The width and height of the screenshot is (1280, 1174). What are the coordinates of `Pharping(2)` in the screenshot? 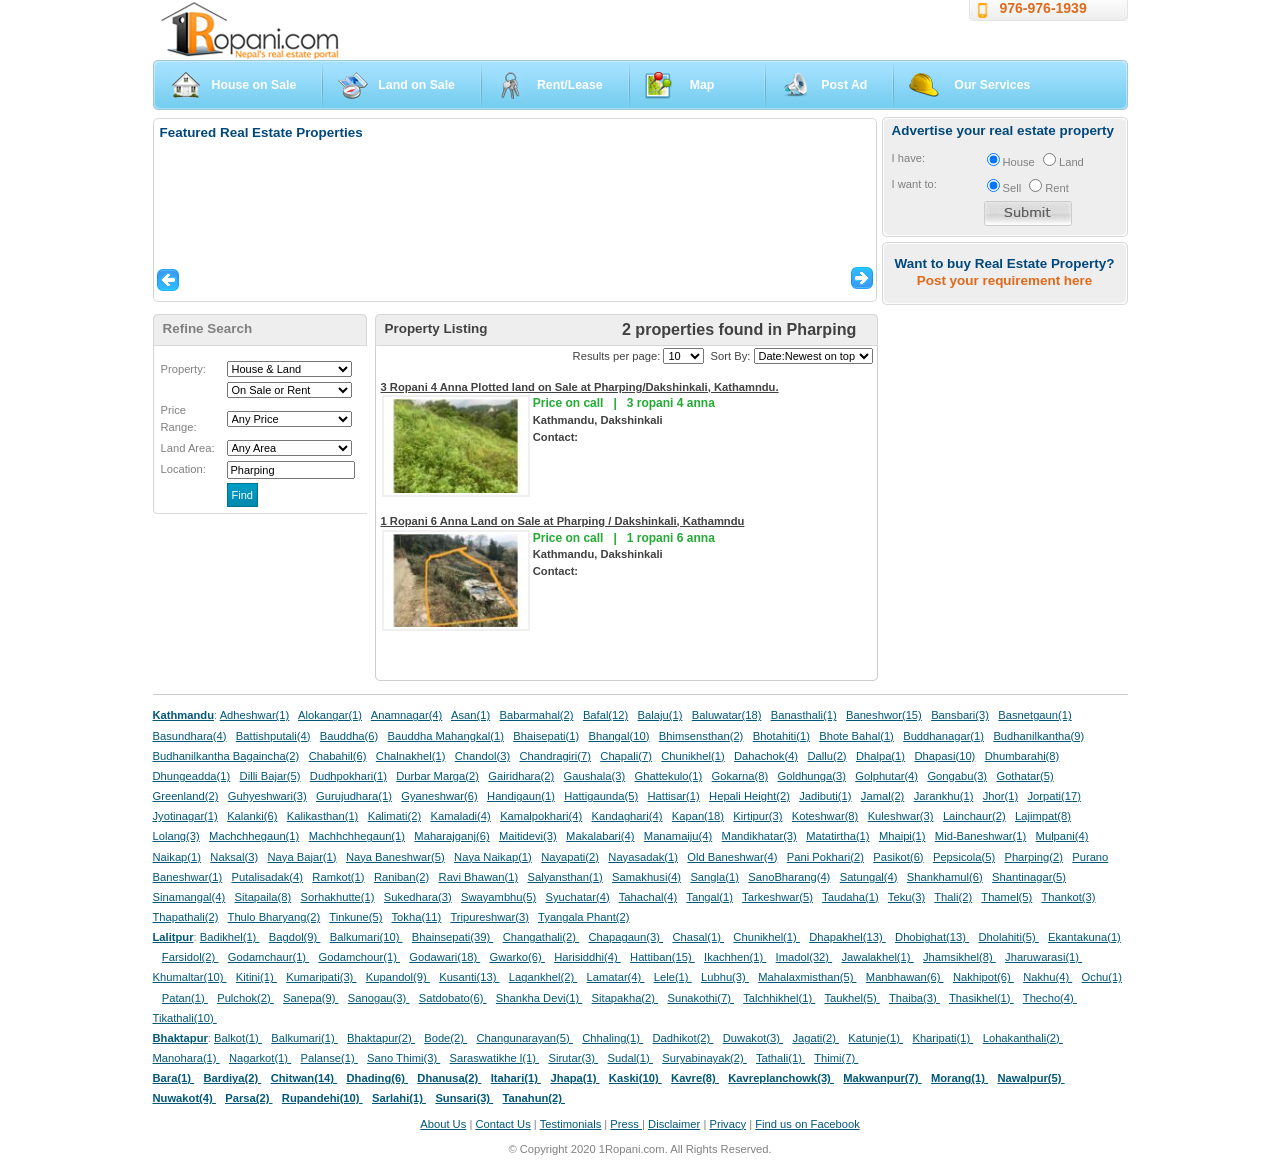 It's located at (1033, 857).